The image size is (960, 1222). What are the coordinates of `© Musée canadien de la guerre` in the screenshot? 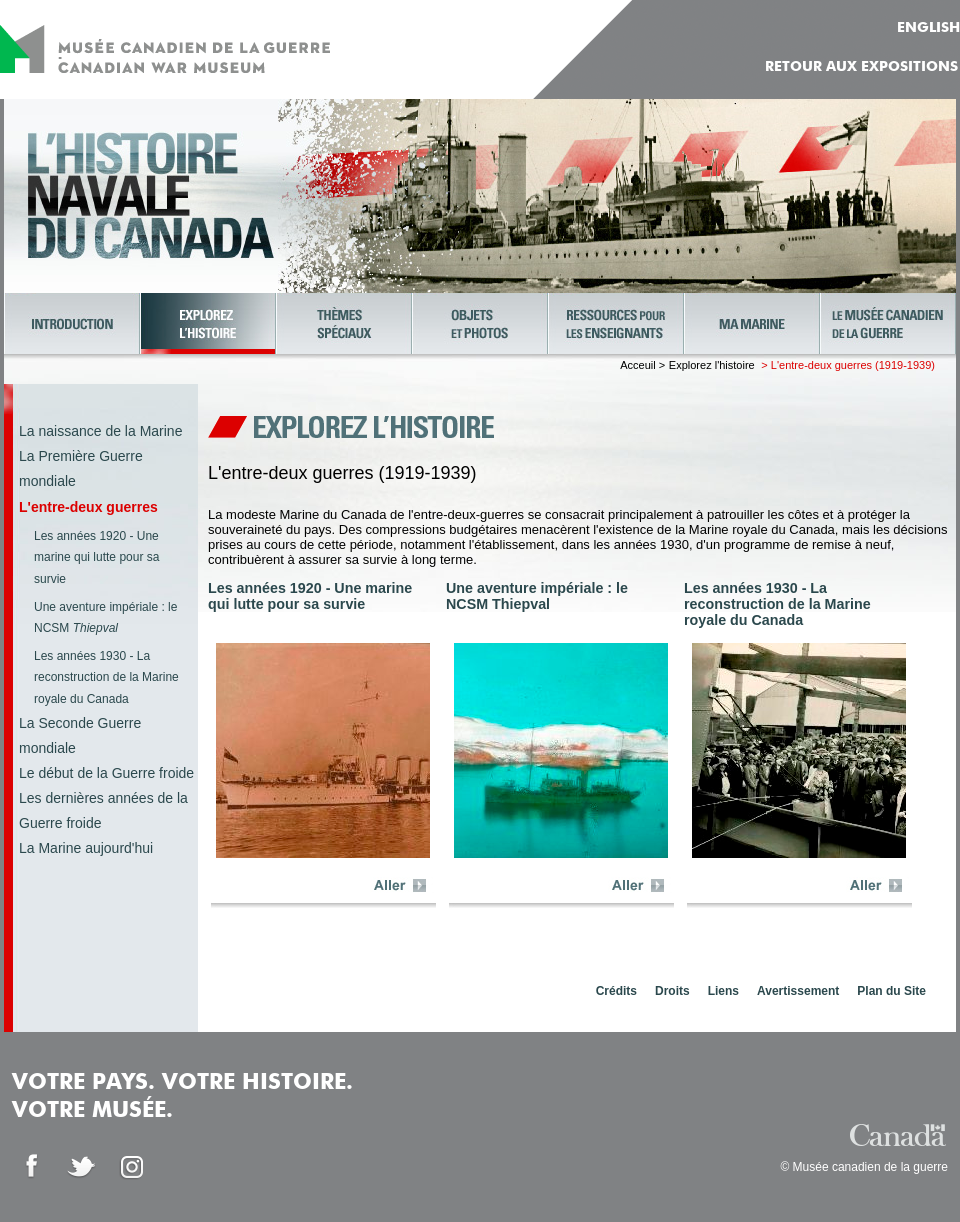 It's located at (864, 1167).